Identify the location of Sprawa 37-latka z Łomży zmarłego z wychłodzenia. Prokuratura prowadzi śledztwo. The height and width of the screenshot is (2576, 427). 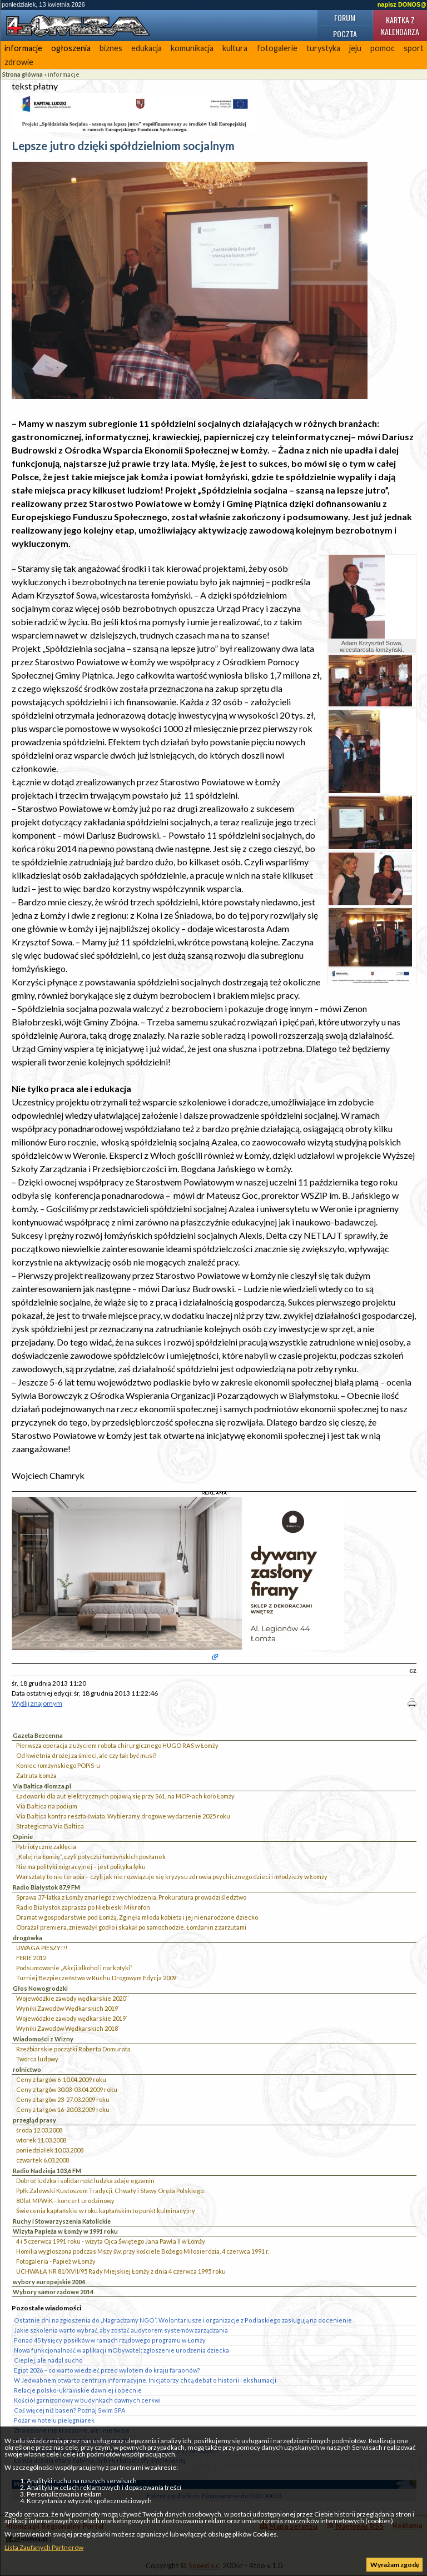
(131, 1897).